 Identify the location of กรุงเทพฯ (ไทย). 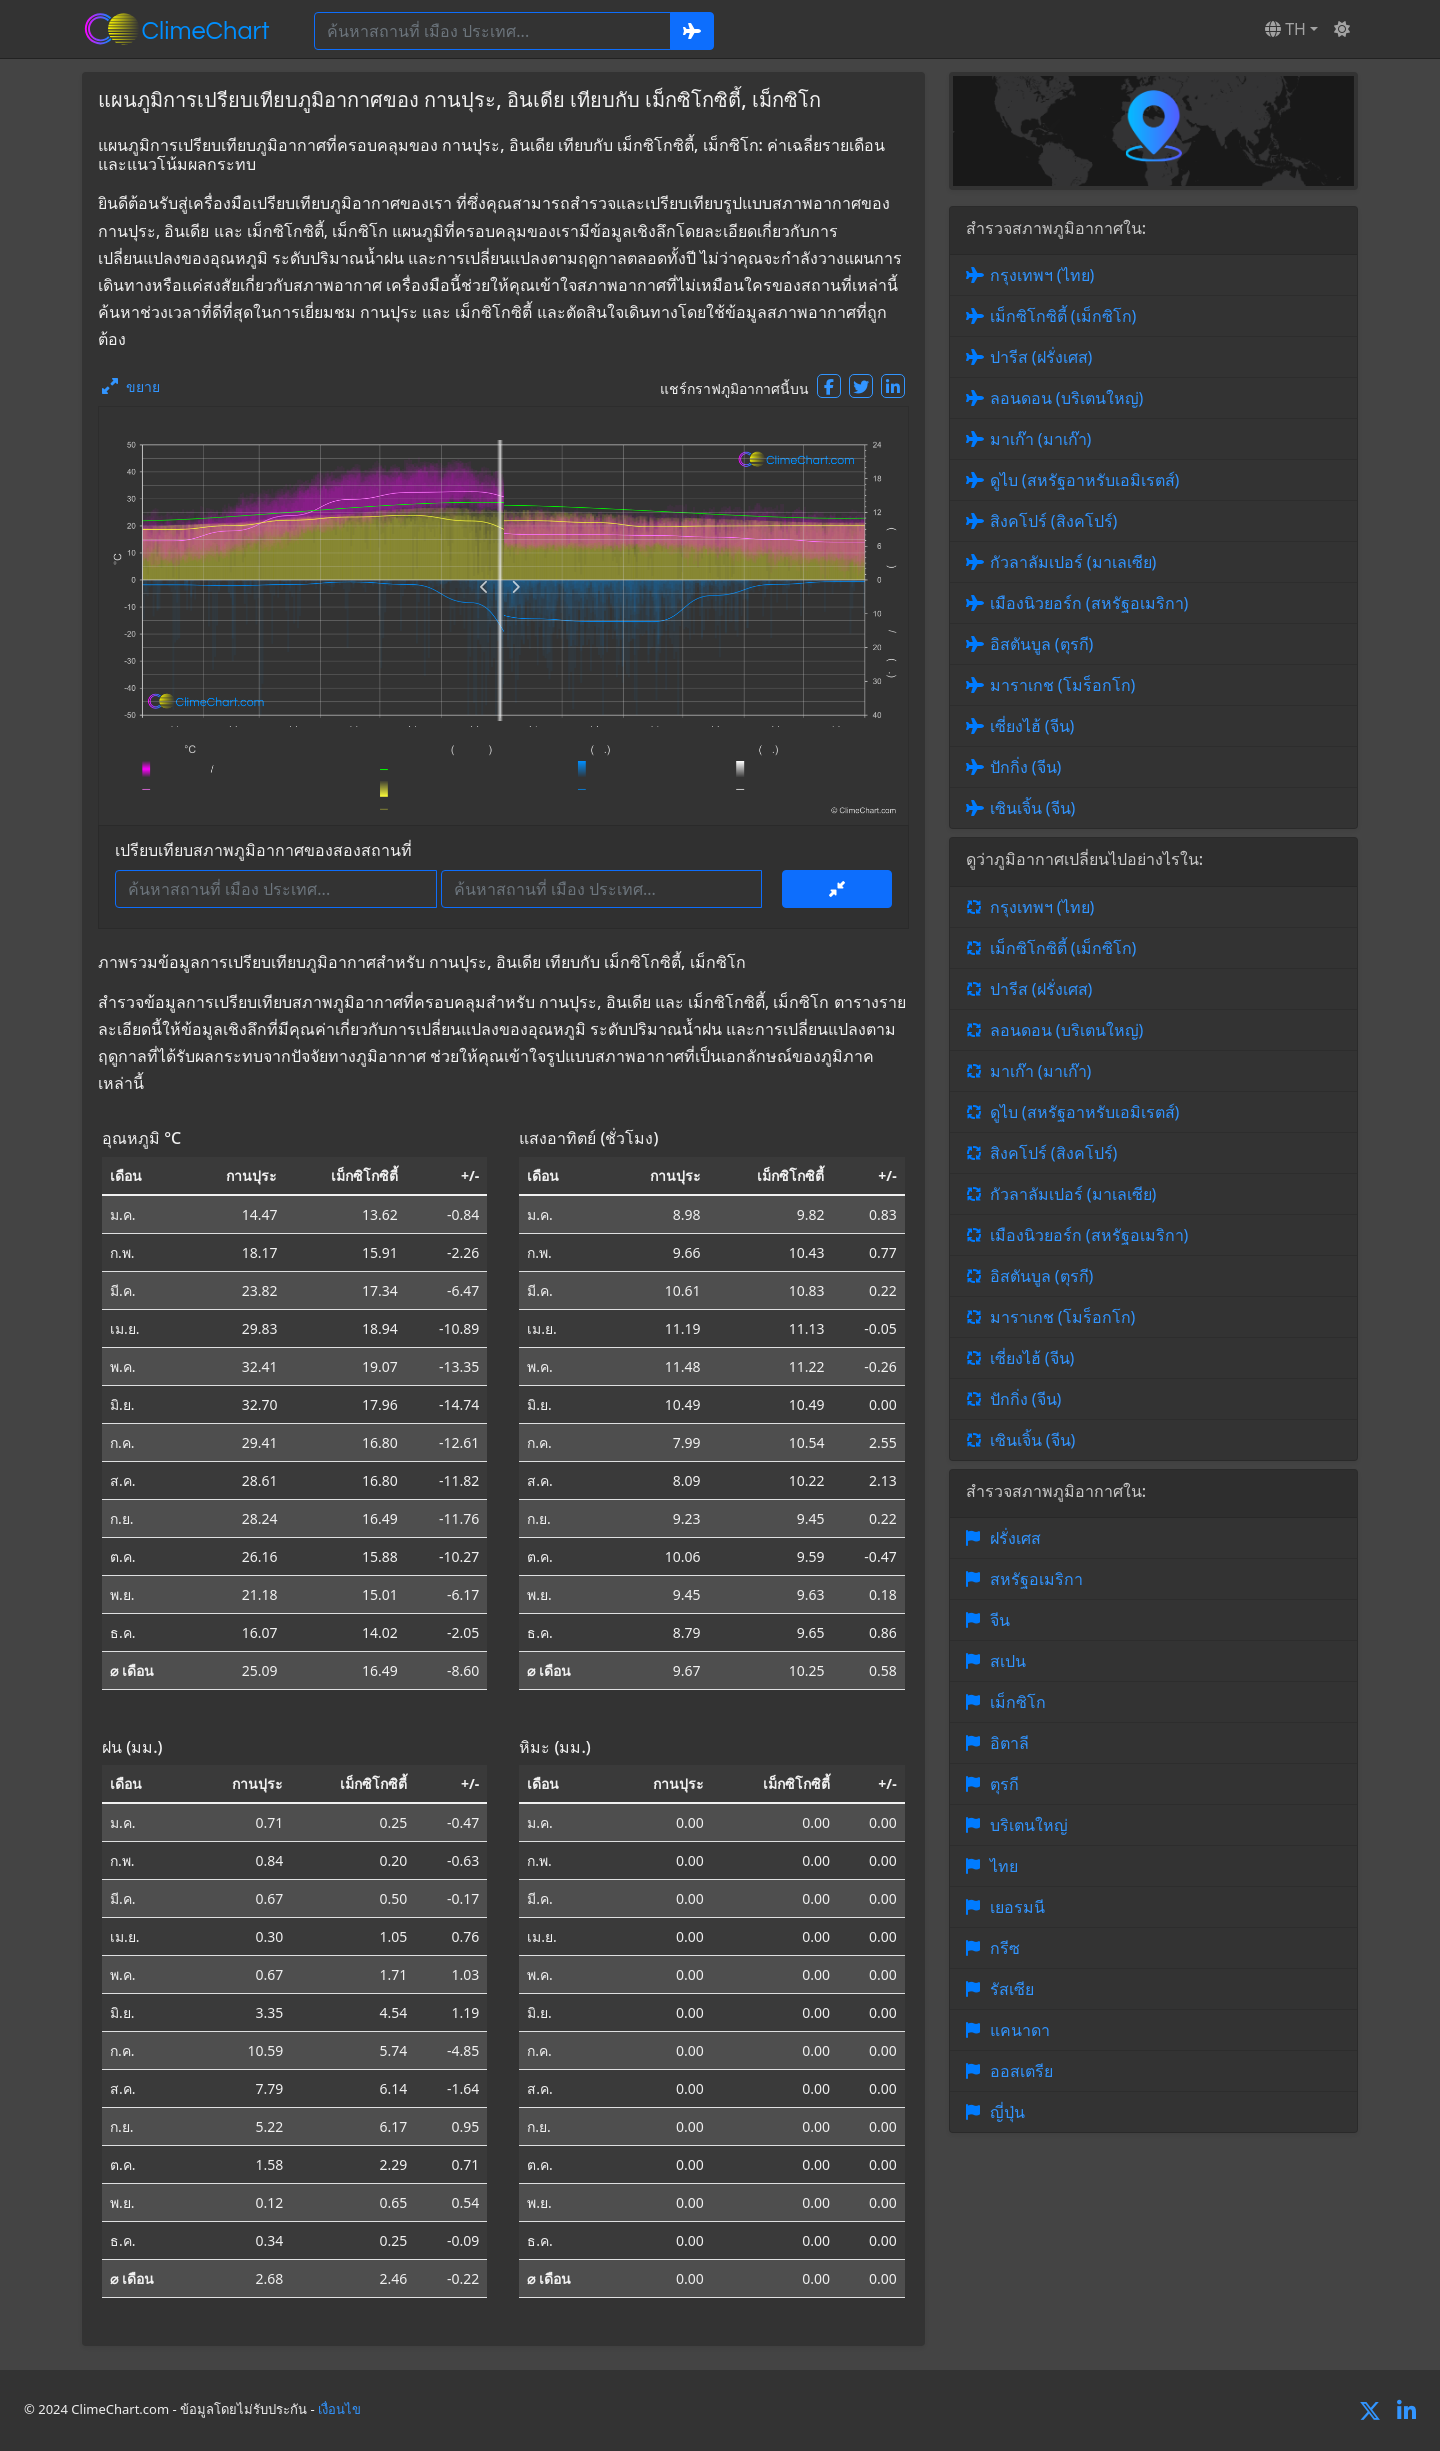
(1042, 275).